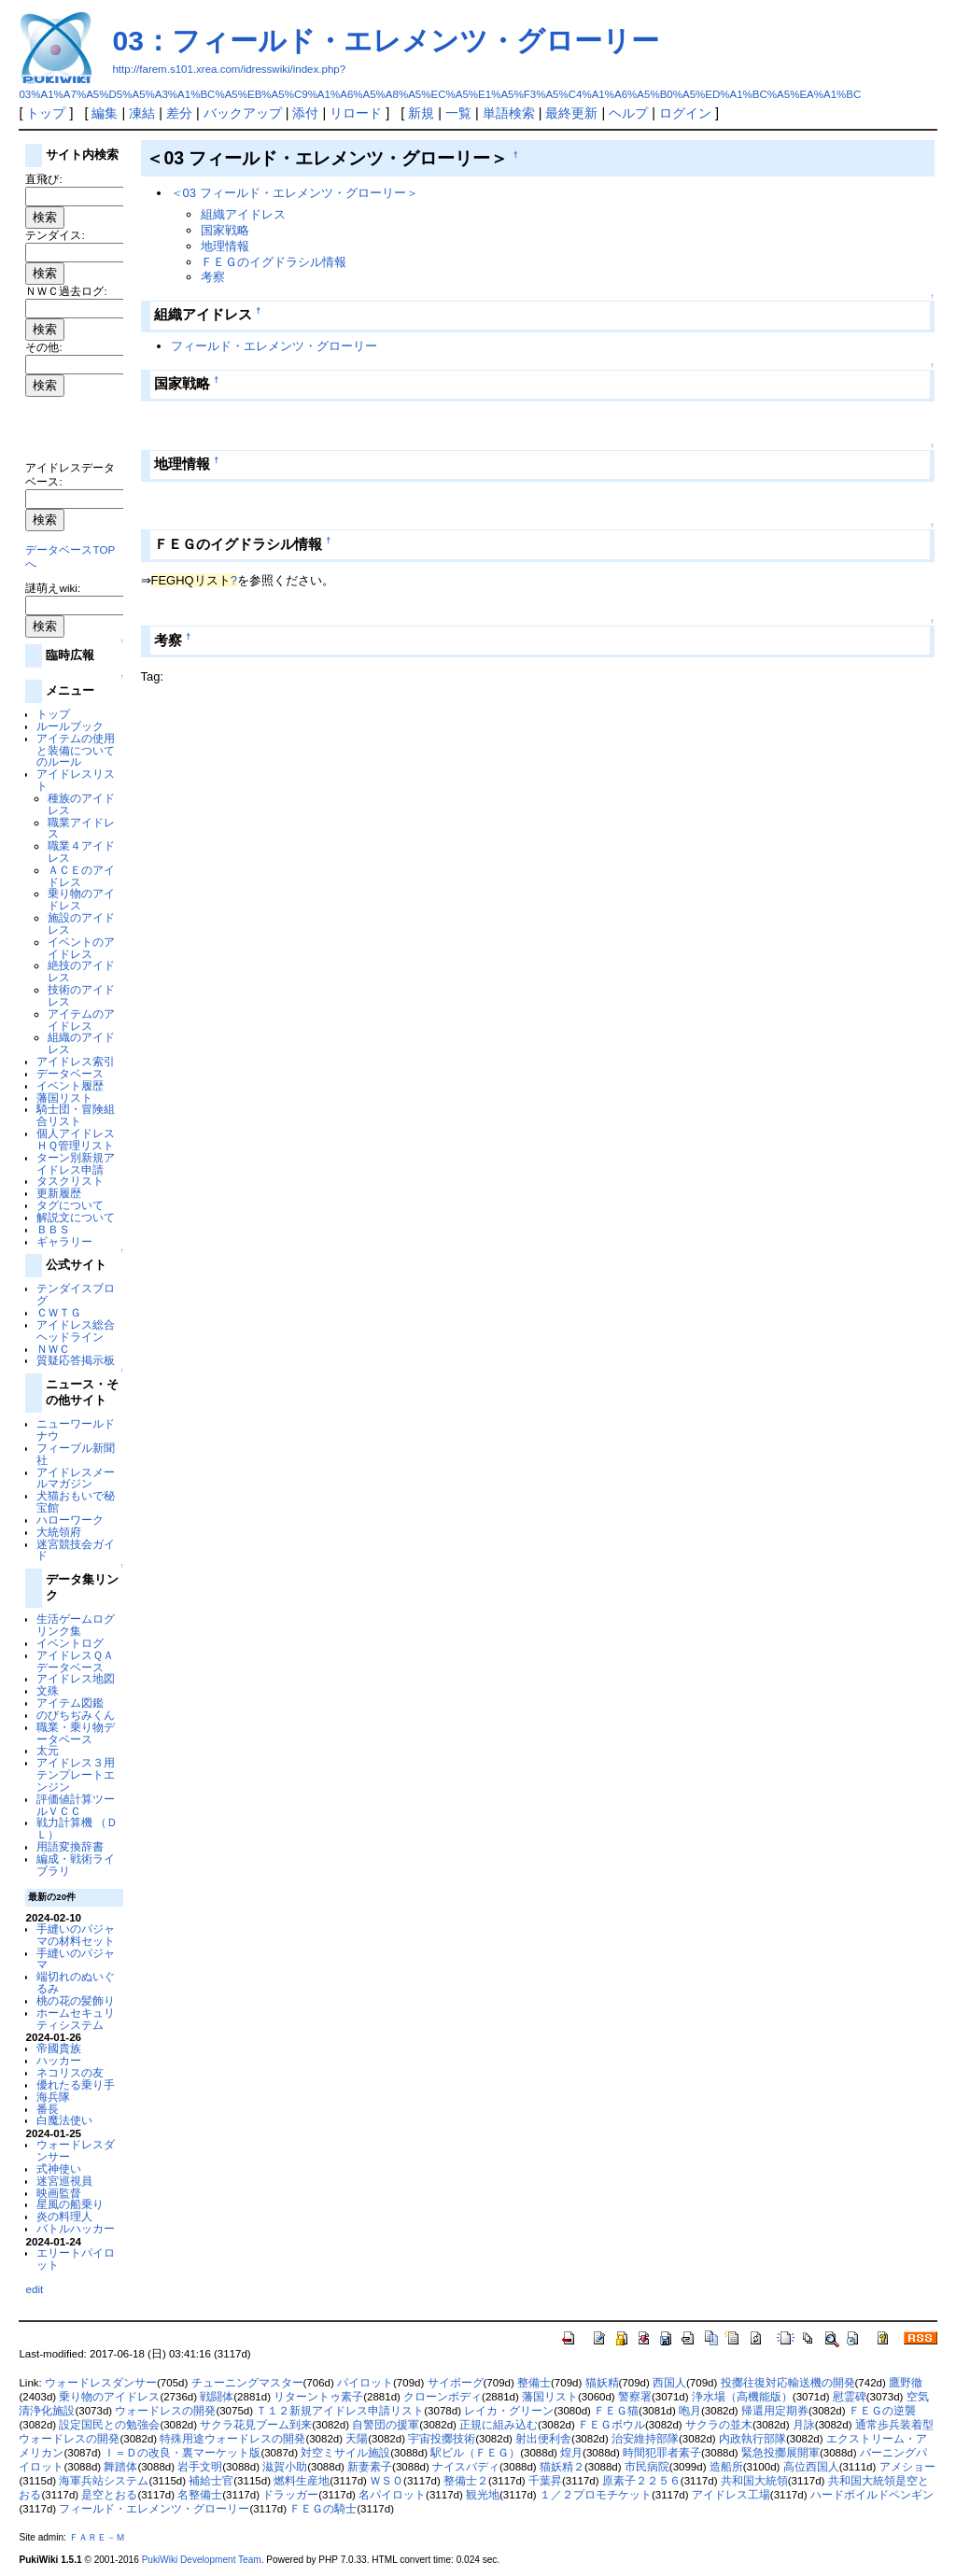 The image size is (956, 2576). What do you see at coordinates (64, 1241) in the screenshot?
I see `ギャラリー` at bounding box center [64, 1241].